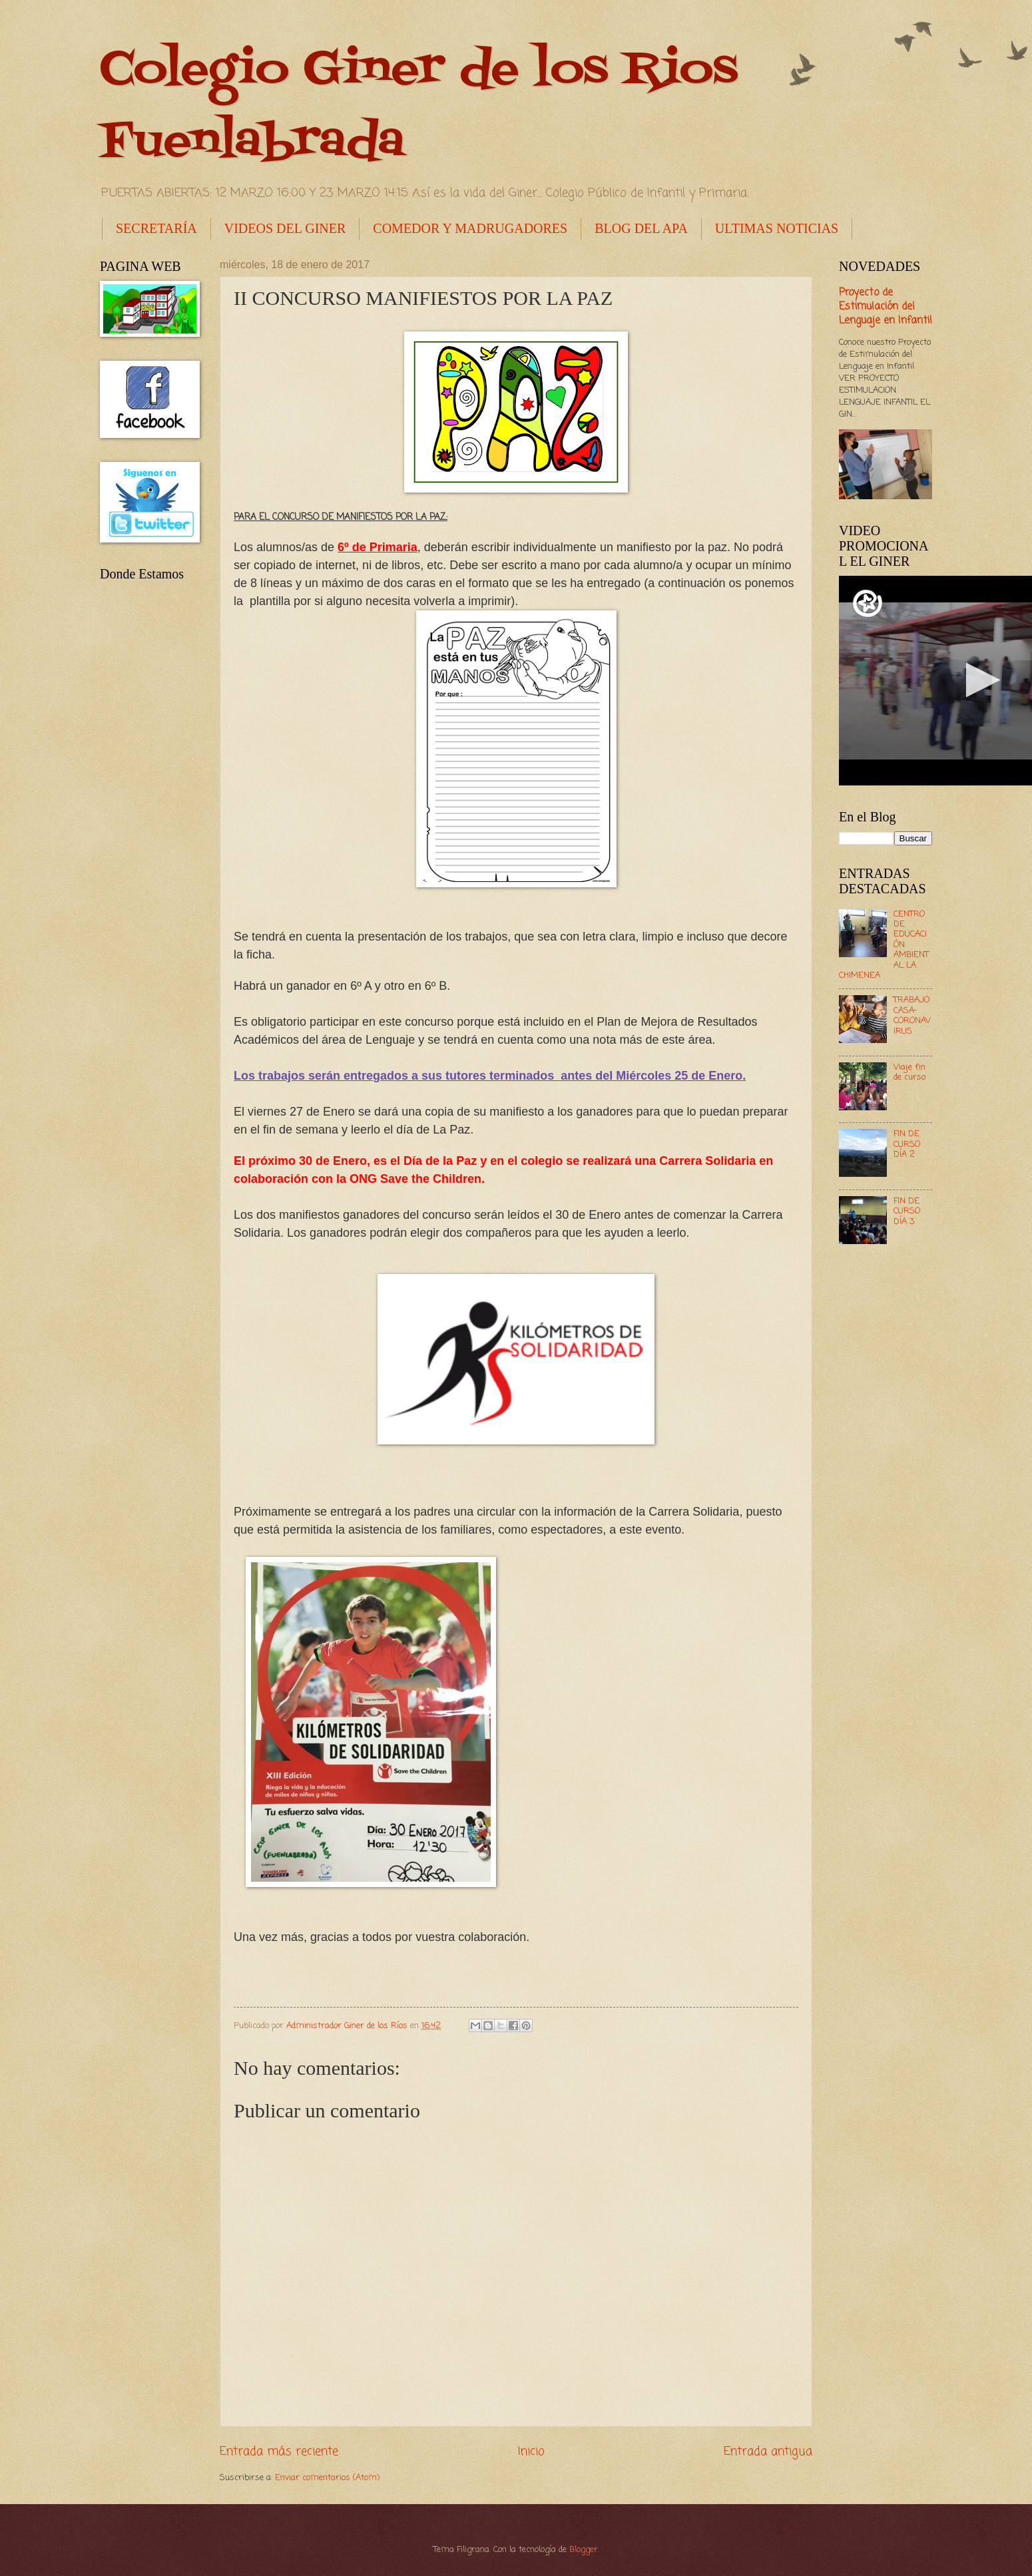 This screenshot has height=2576, width=1032. Describe the element at coordinates (885, 307) in the screenshot. I see `Proyecto de Estimulación del Lenguaje en Infantil` at that location.